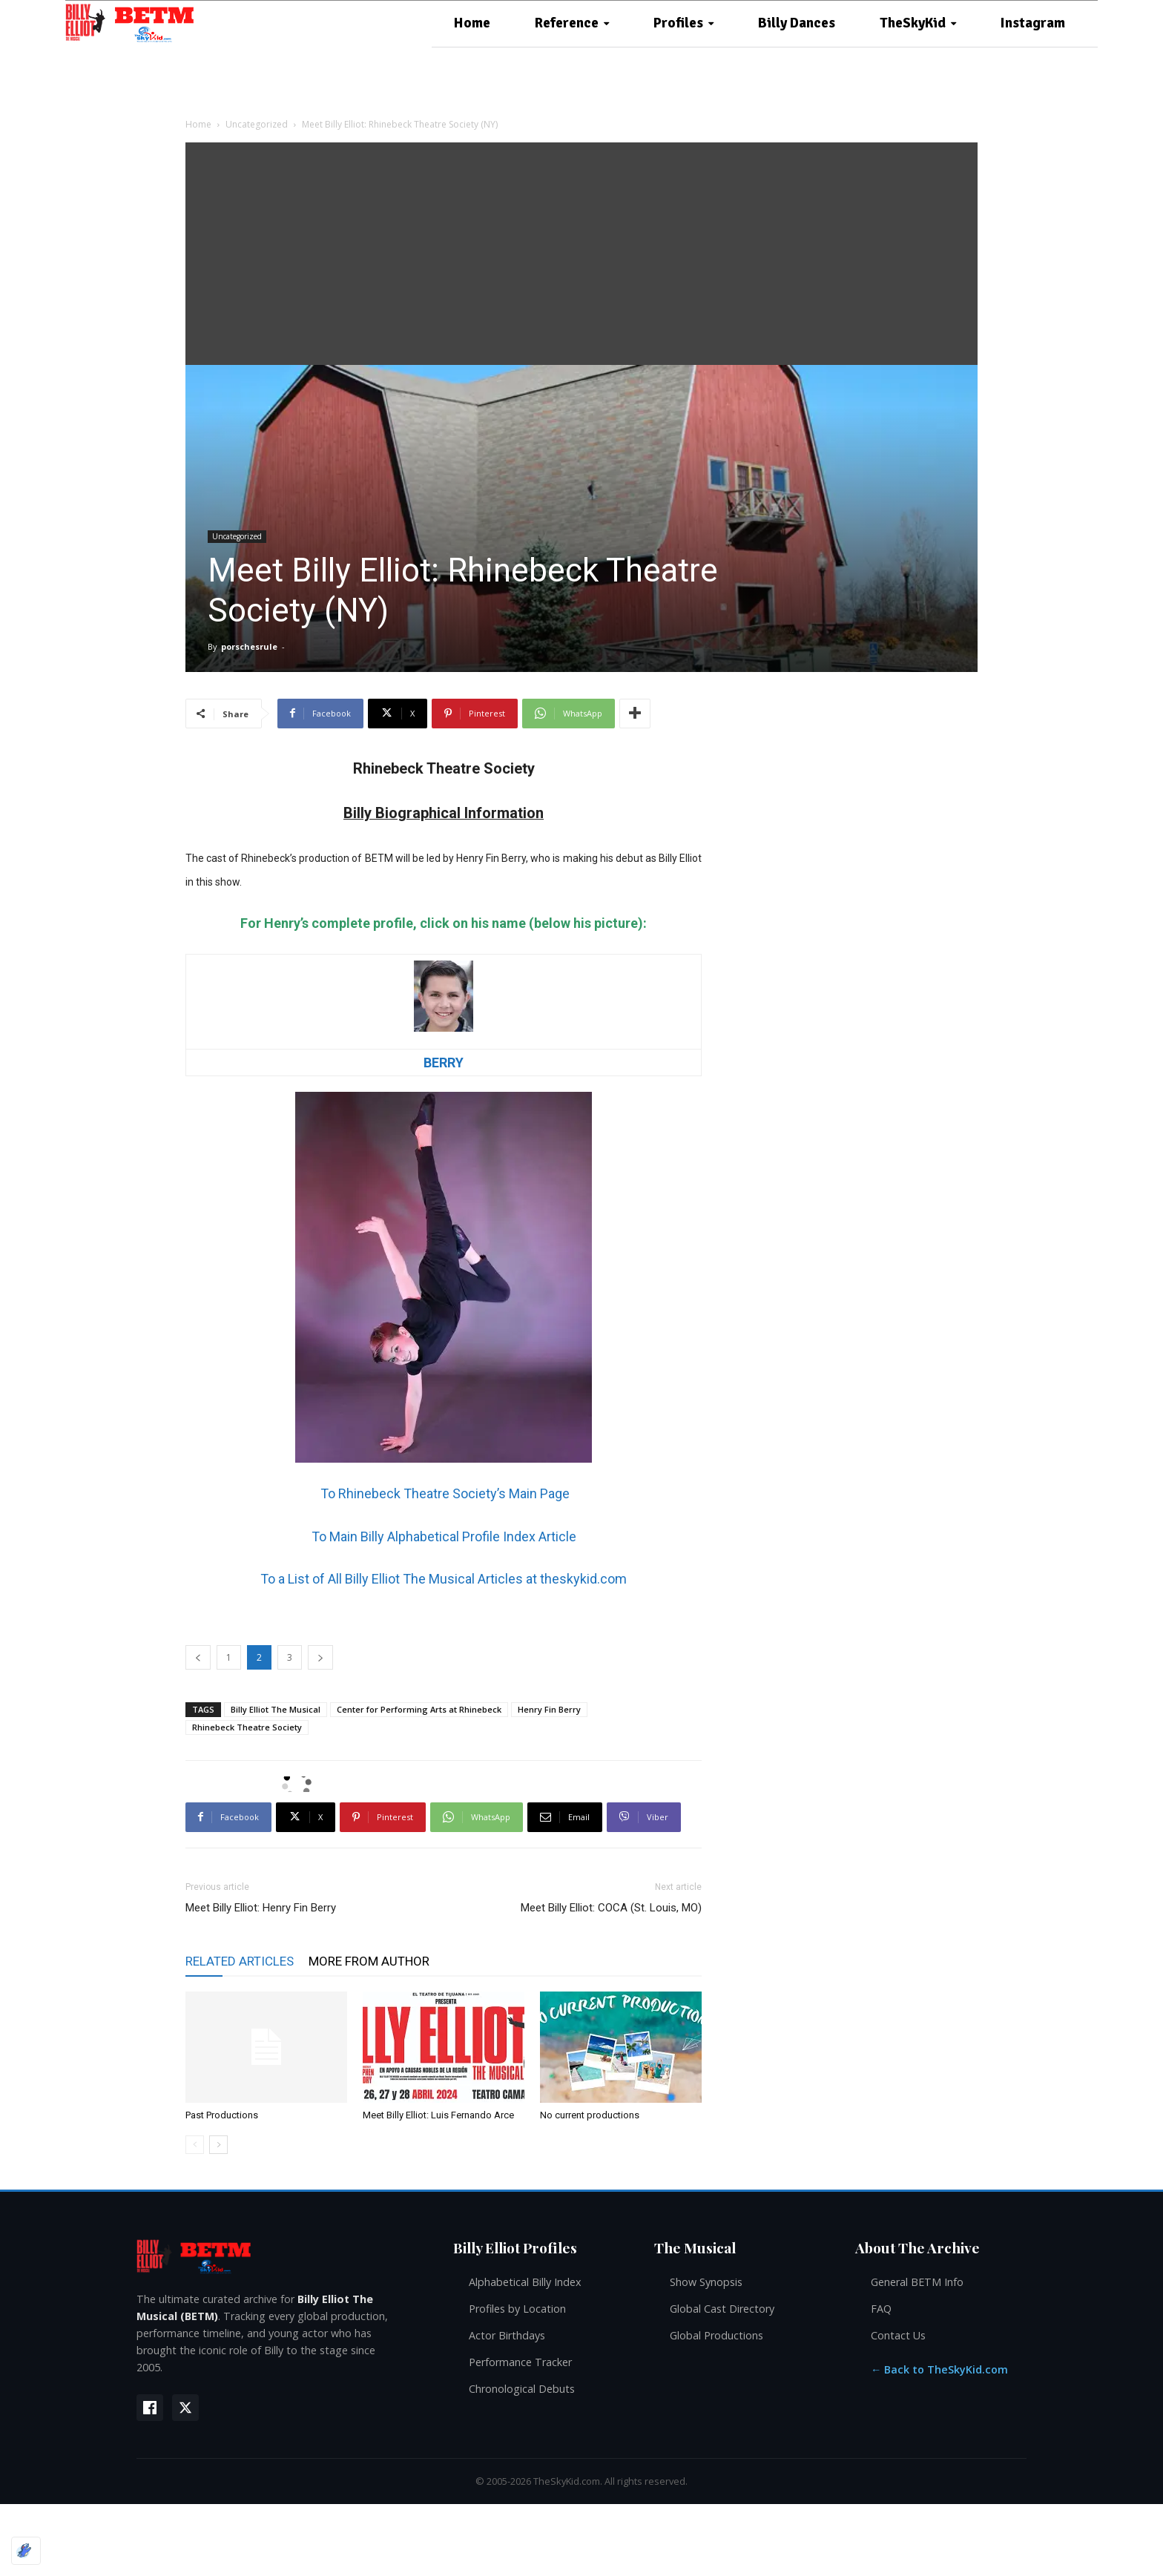  What do you see at coordinates (611, 1907) in the screenshot?
I see `Meet Billy Elliot: COCA (St. Louis, MO)` at bounding box center [611, 1907].